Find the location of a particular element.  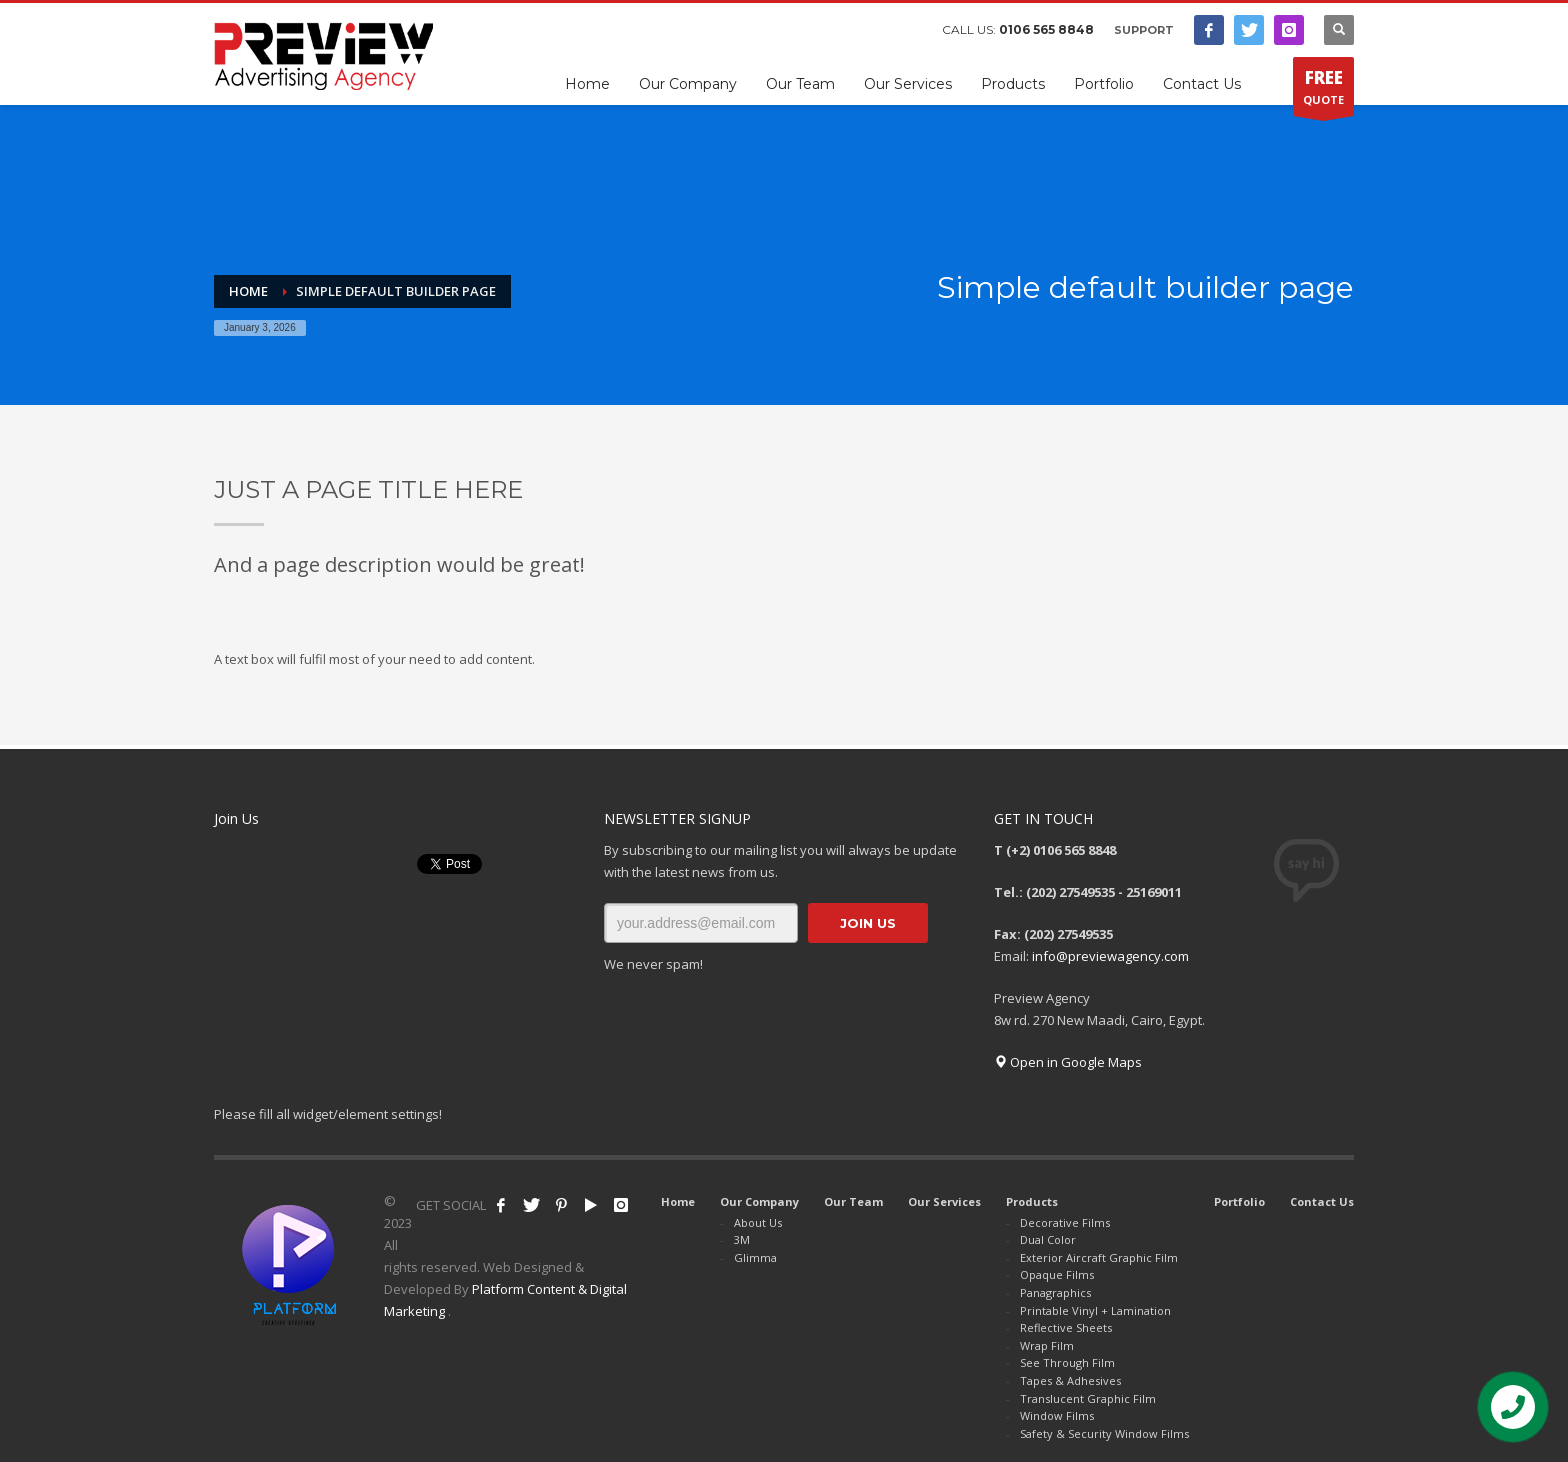

Decorative Films is located at coordinates (1065, 1222).